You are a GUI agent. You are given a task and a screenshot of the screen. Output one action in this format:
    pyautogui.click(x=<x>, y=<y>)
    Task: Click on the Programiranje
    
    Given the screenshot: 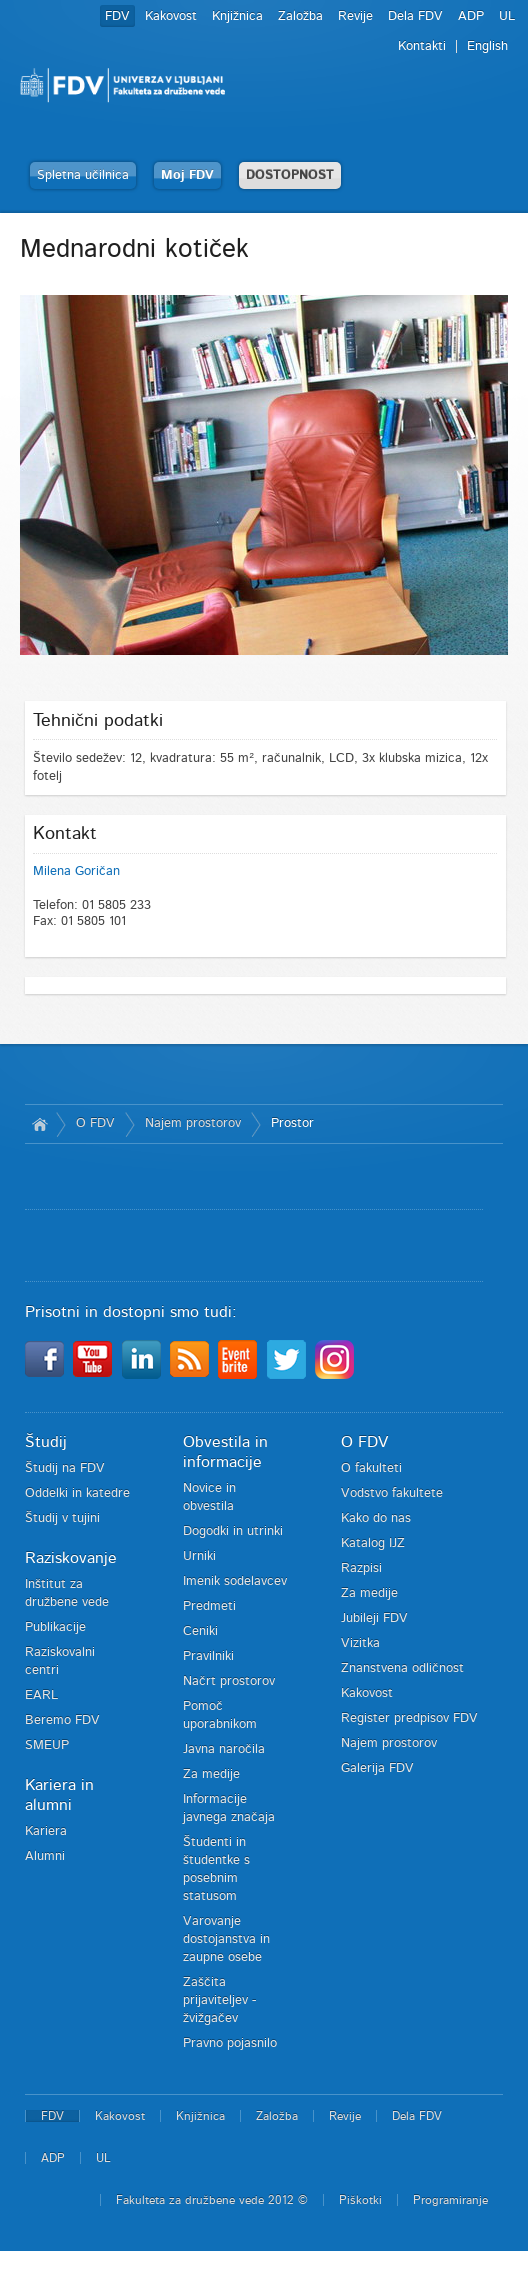 What is the action you would take?
    pyautogui.click(x=450, y=2200)
    